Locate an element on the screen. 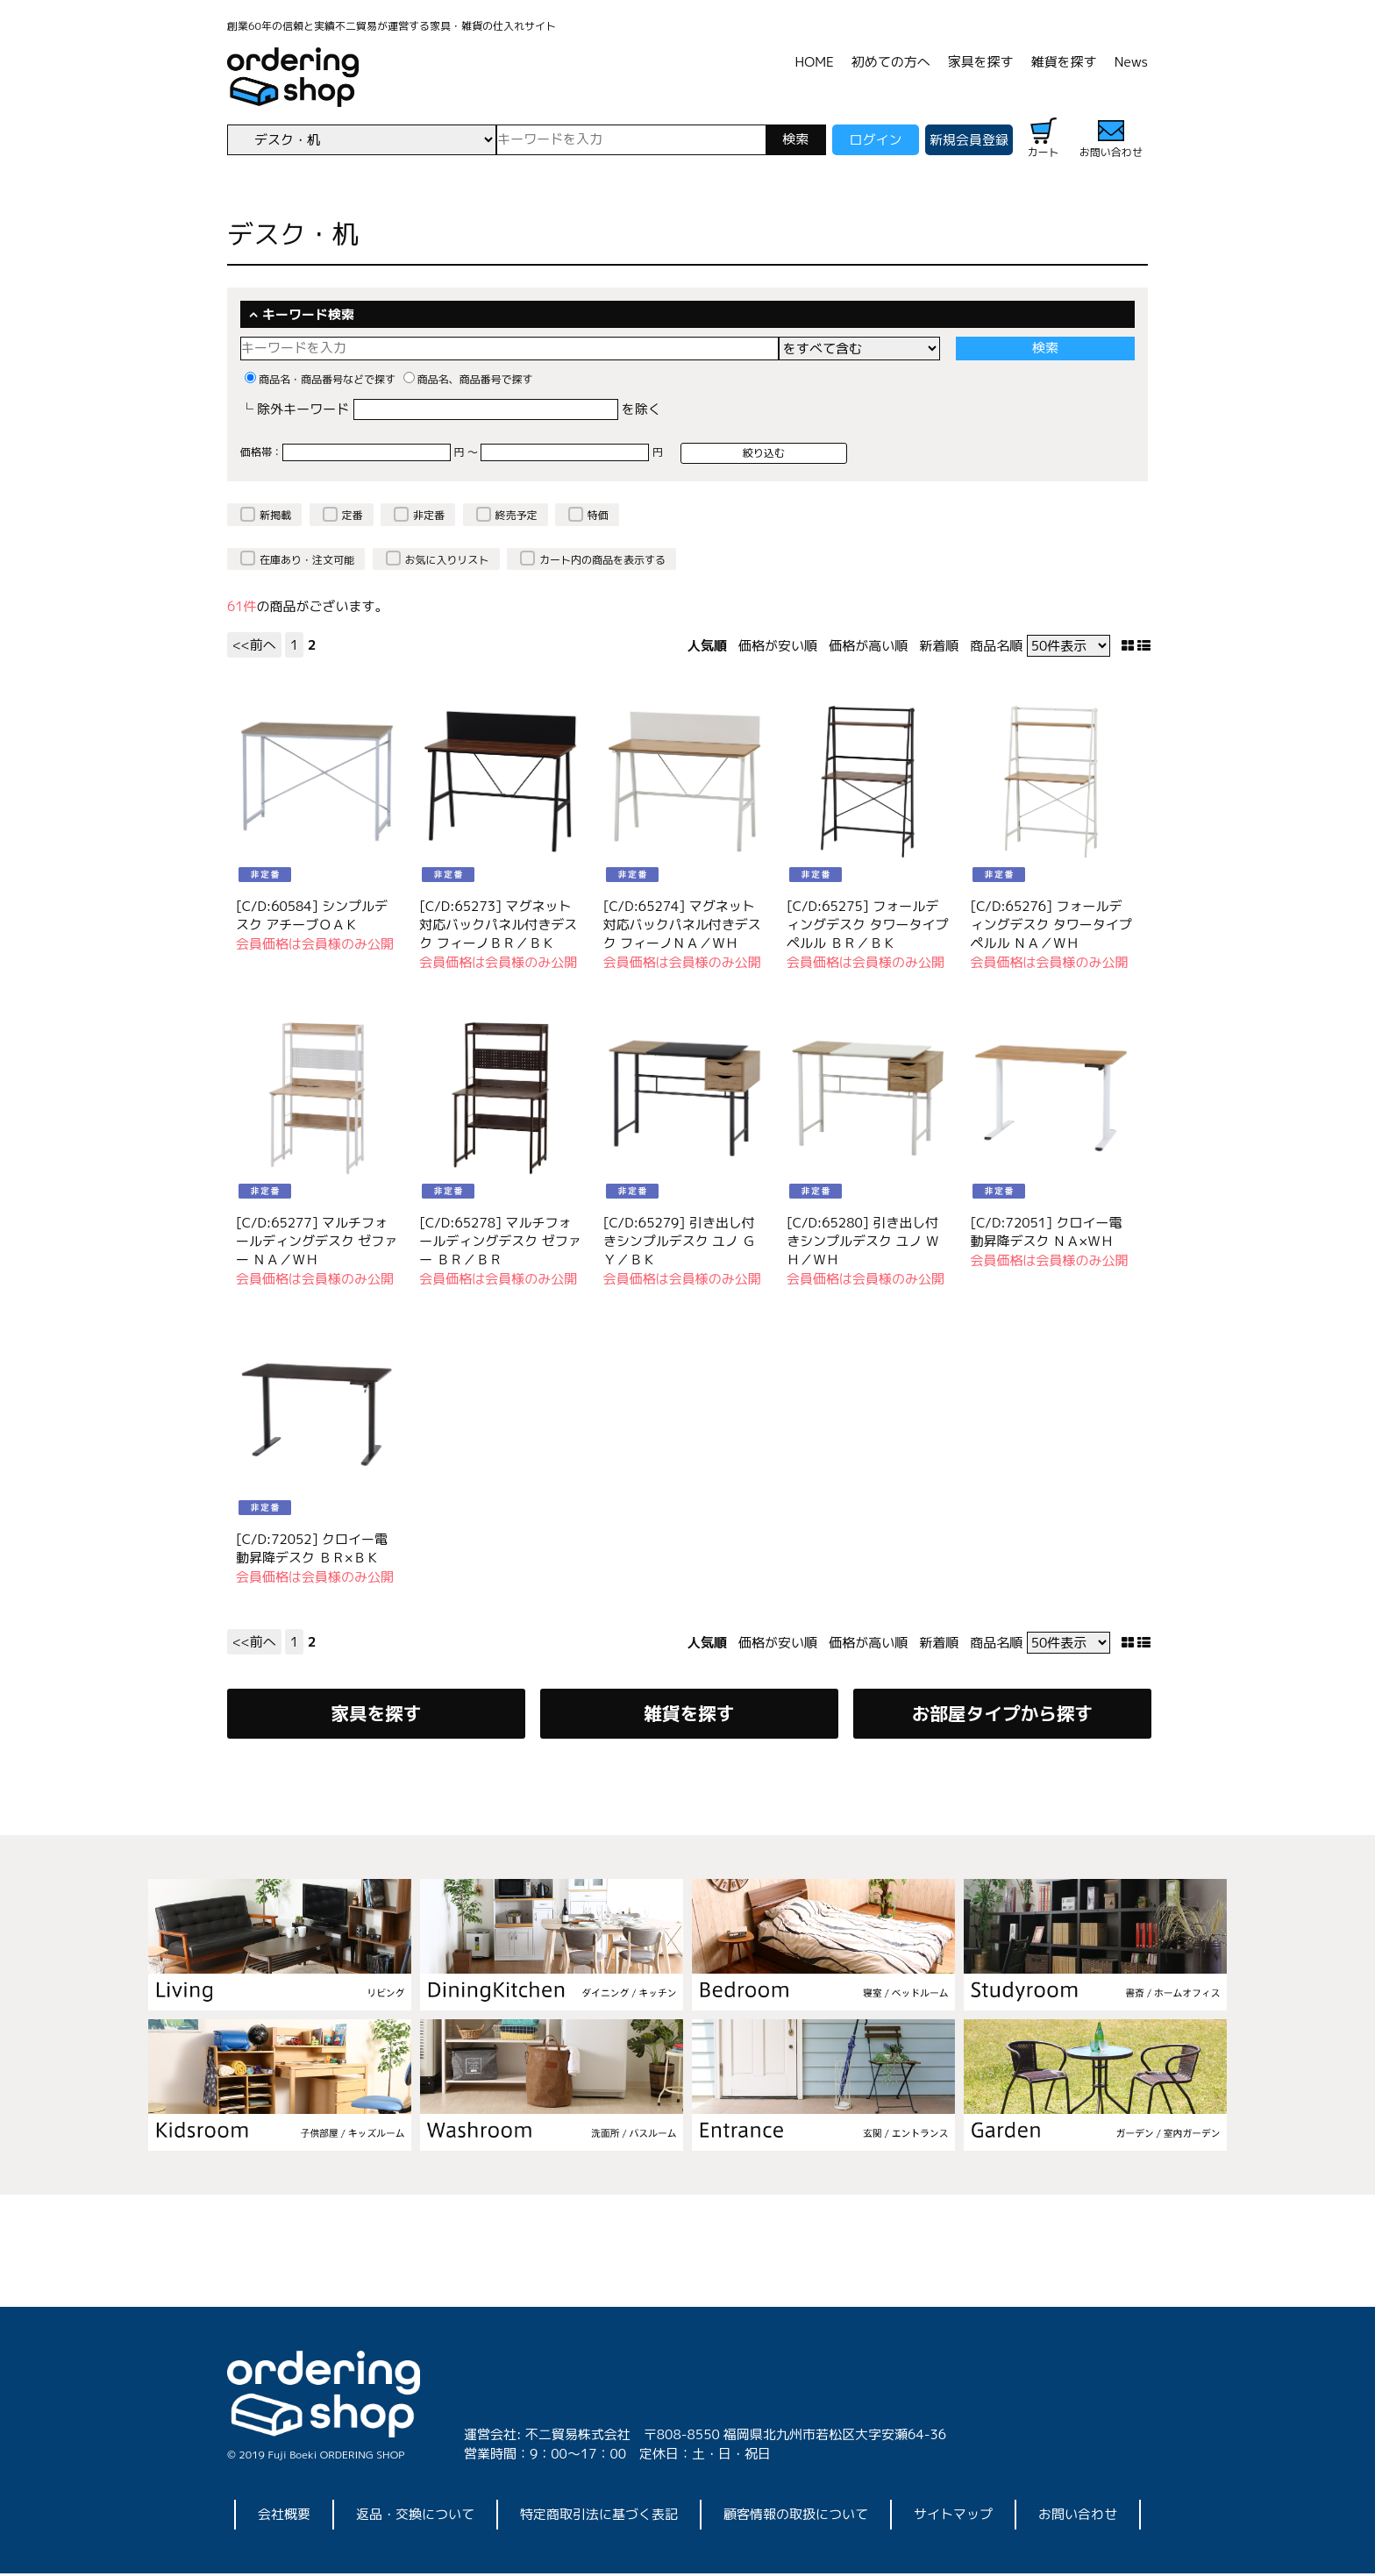 The height and width of the screenshot is (2576, 1375). 新掲載 is located at coordinates (275, 515).